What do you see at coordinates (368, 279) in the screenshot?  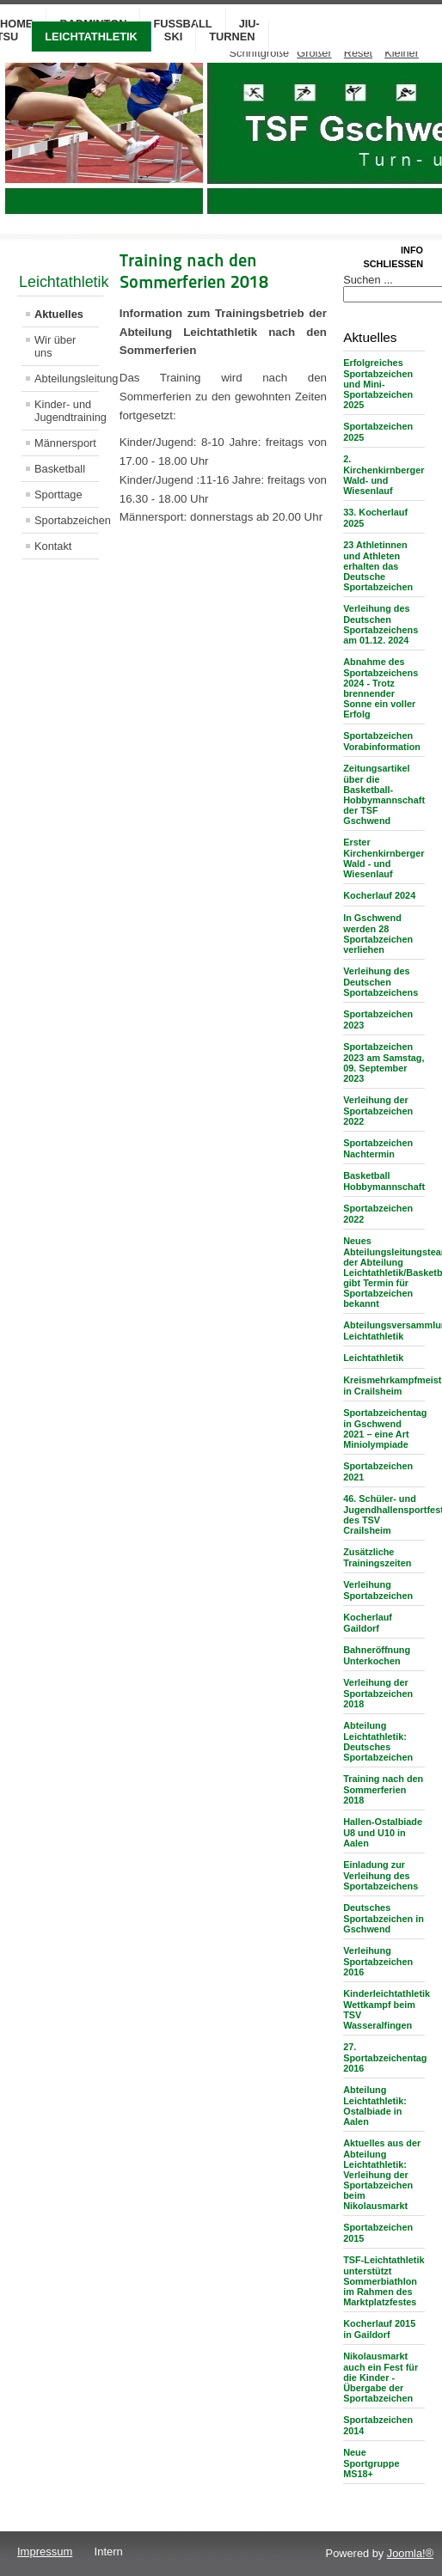 I see `Suchen ...` at bounding box center [368, 279].